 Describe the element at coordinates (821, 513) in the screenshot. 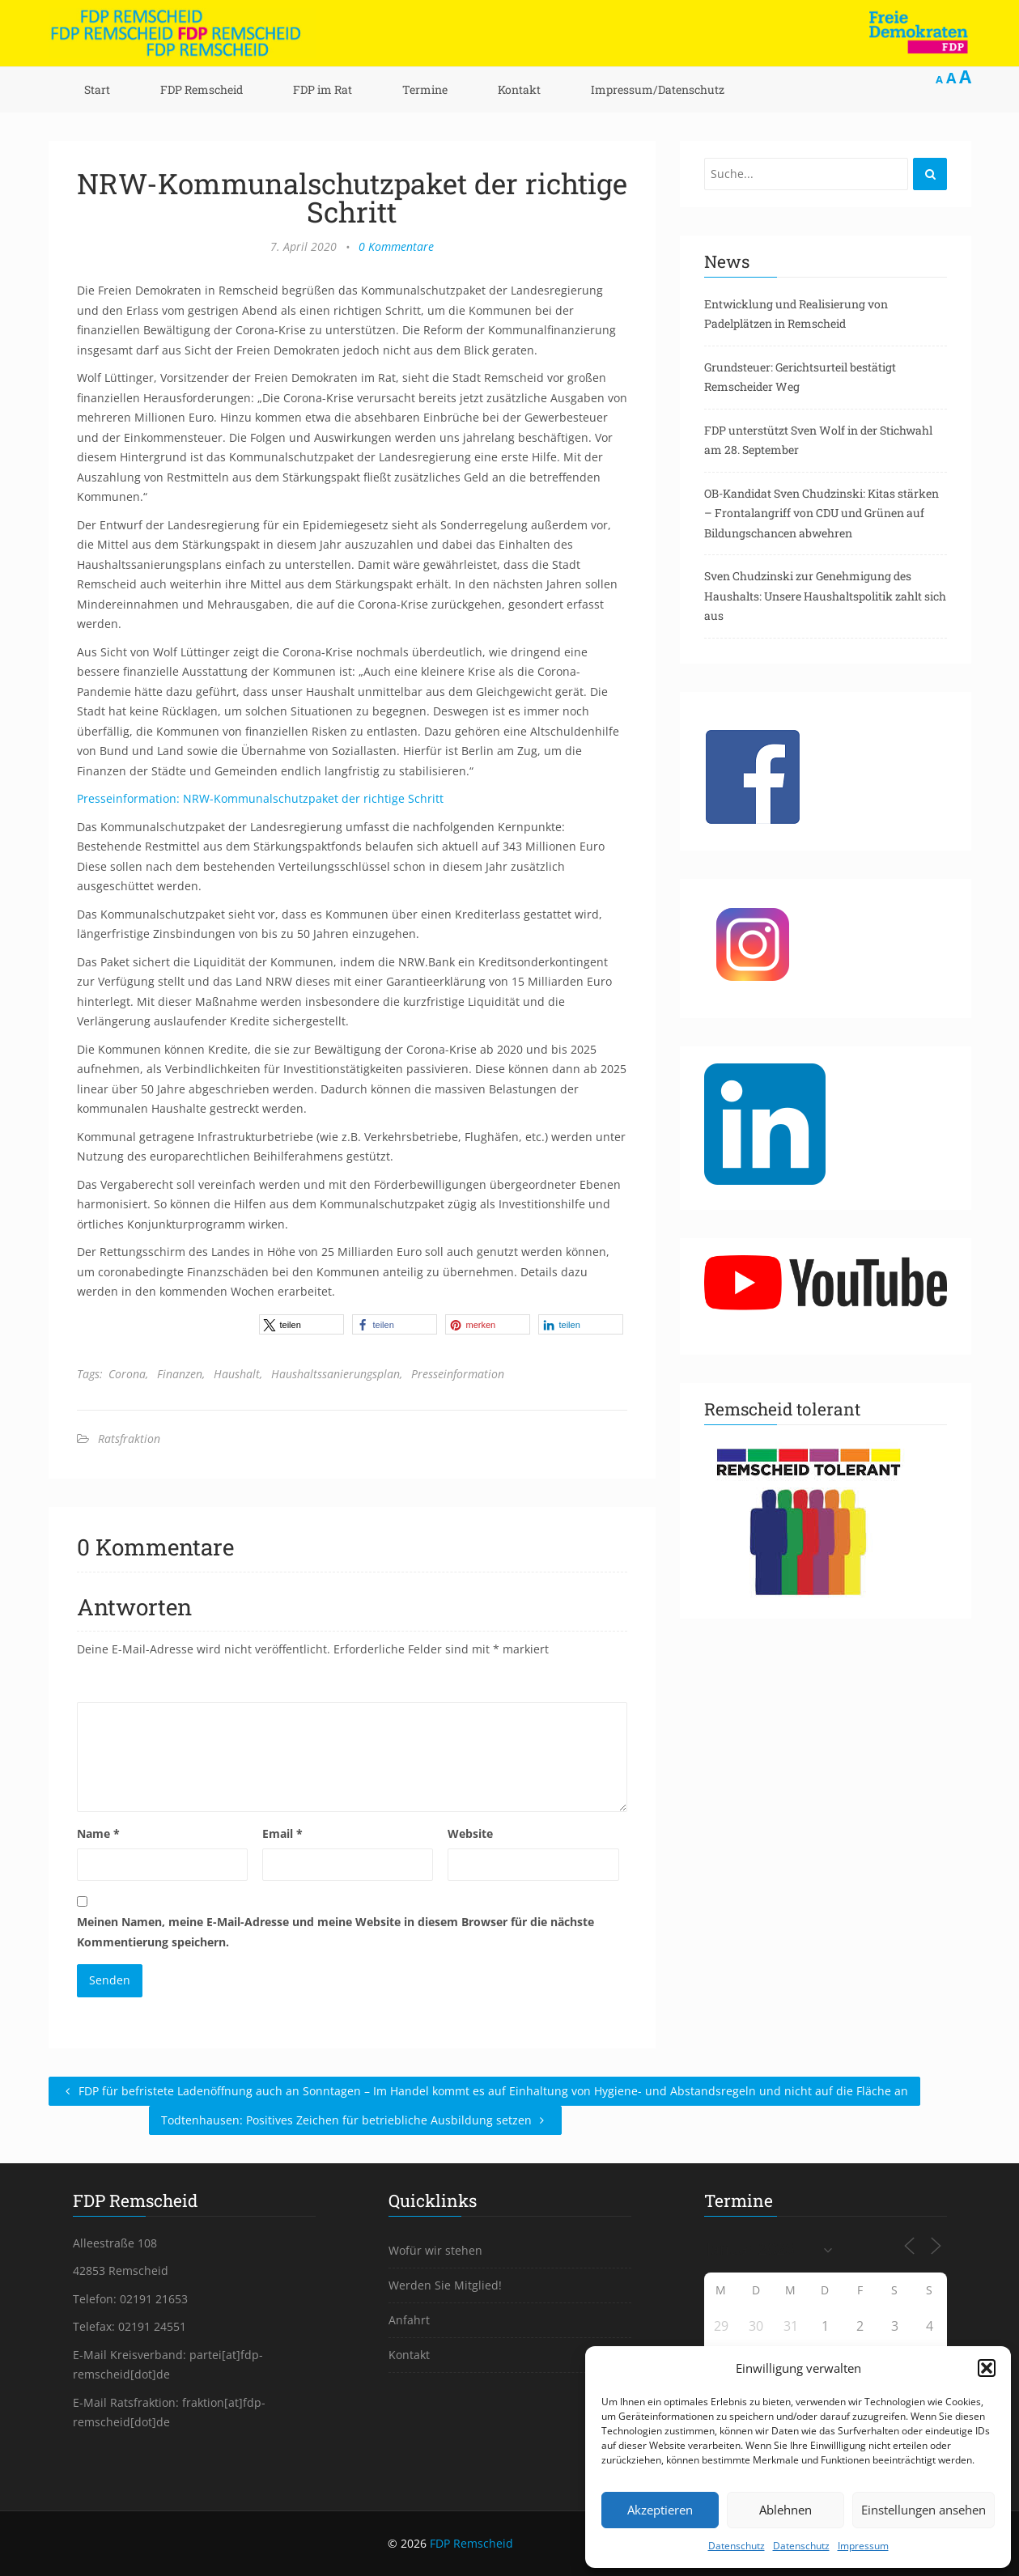

I see `OB-Kandidat Sven Chudzinski: Kitas stärken – Frontalangriff von CDU und Grünen auf Bildungschancen abwehren` at that location.